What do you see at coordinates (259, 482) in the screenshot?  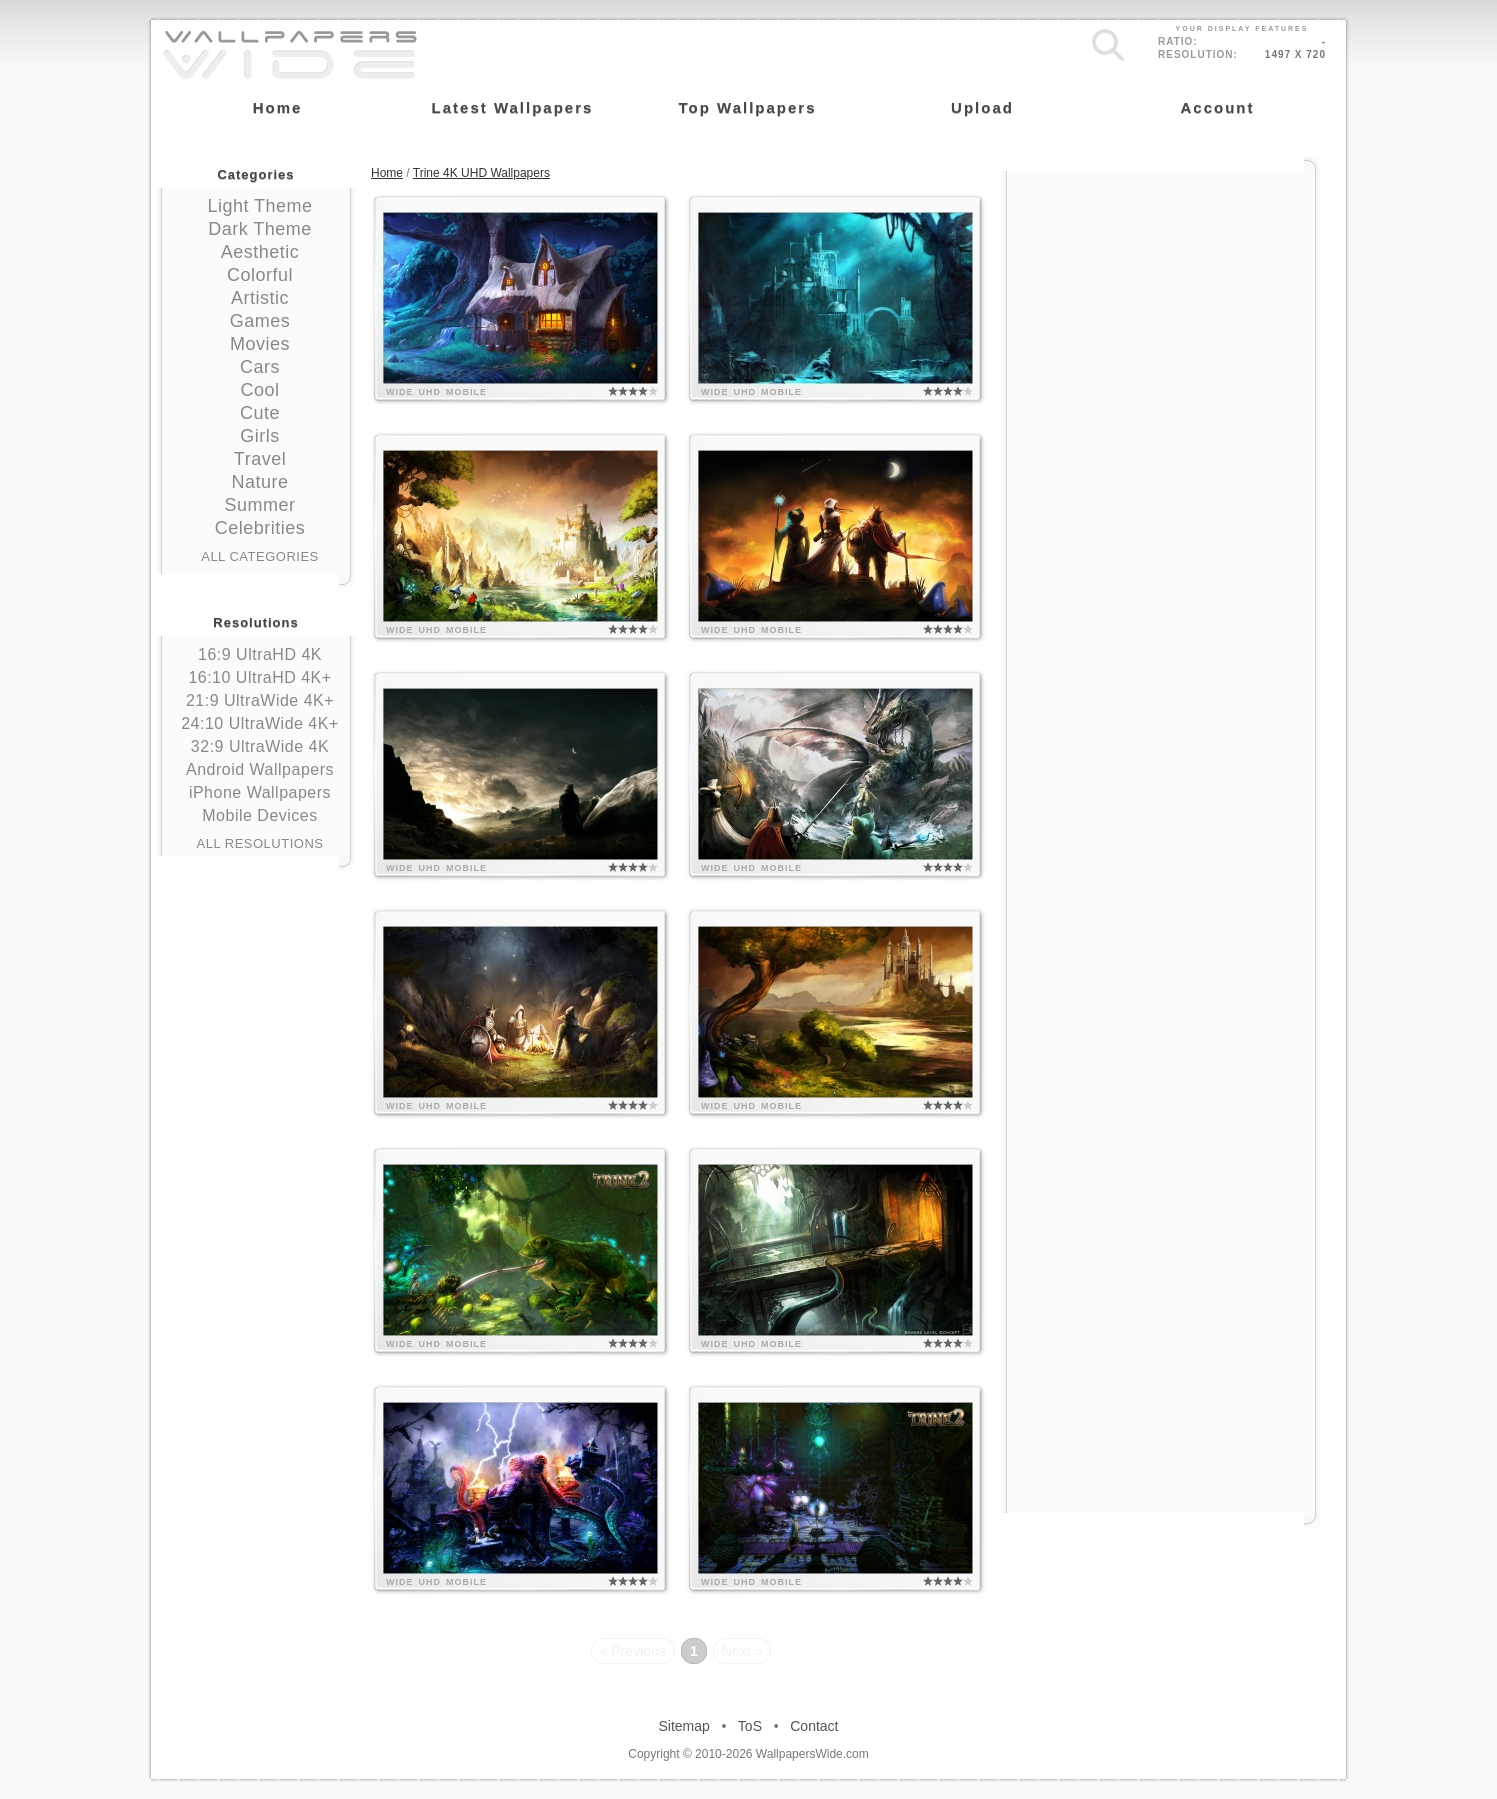 I see `Nature` at bounding box center [259, 482].